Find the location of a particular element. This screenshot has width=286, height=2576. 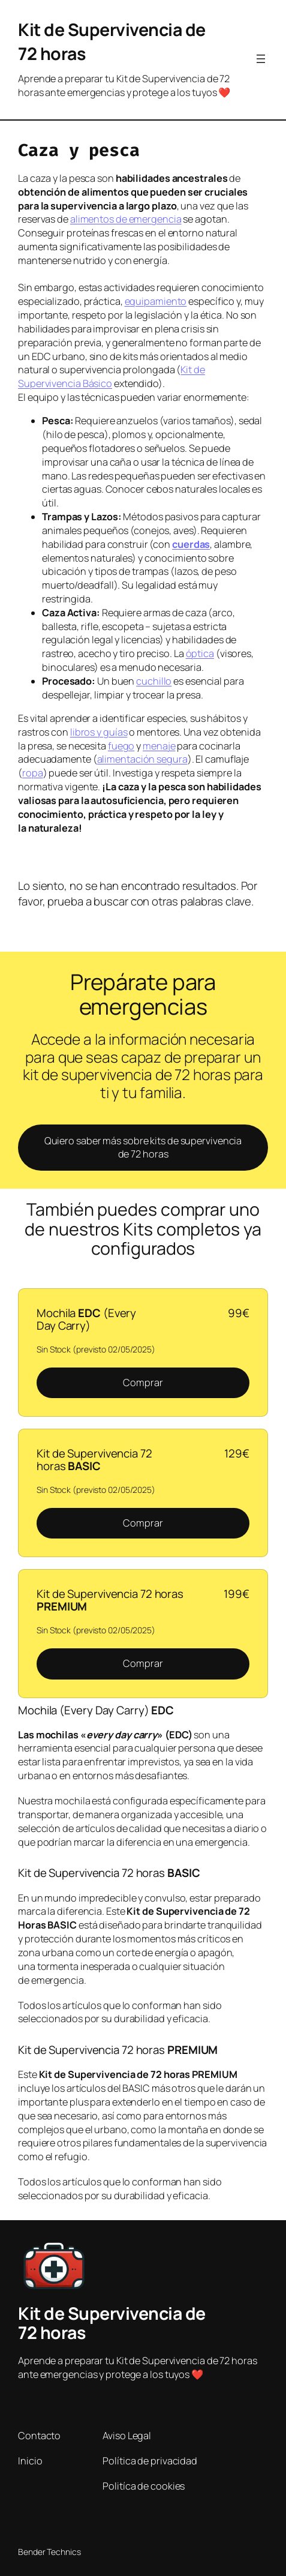

alimentos de emergencia is located at coordinates (126, 219).